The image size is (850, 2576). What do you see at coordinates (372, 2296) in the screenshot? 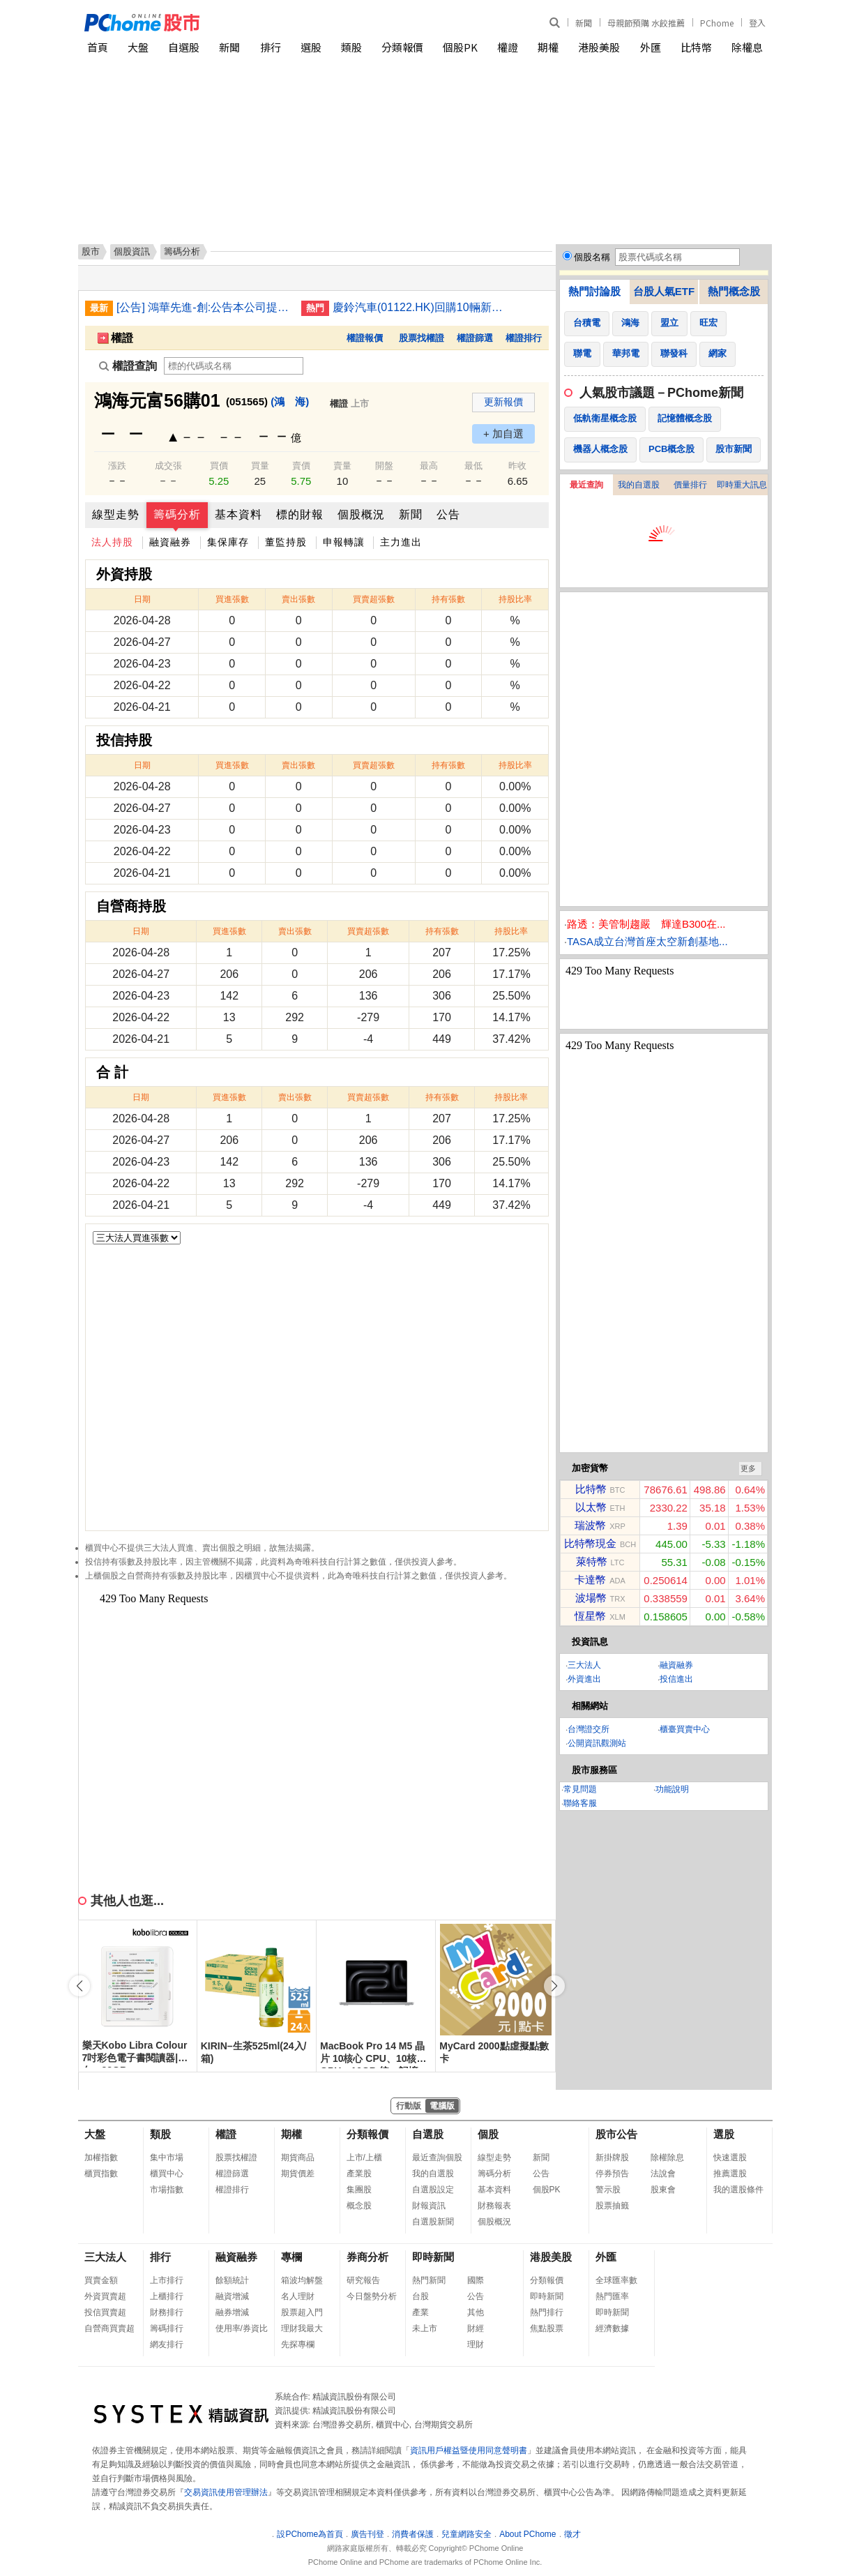
I see `今日盤勢分析` at bounding box center [372, 2296].